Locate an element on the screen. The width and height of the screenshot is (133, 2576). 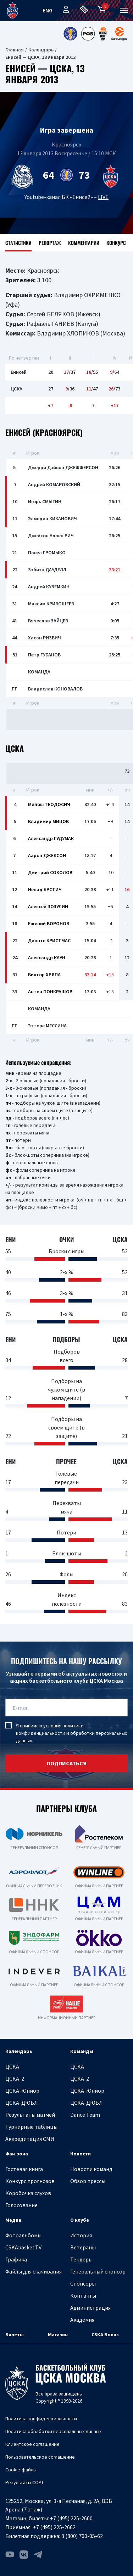
Аккредитация СМИ is located at coordinates (29, 2138).